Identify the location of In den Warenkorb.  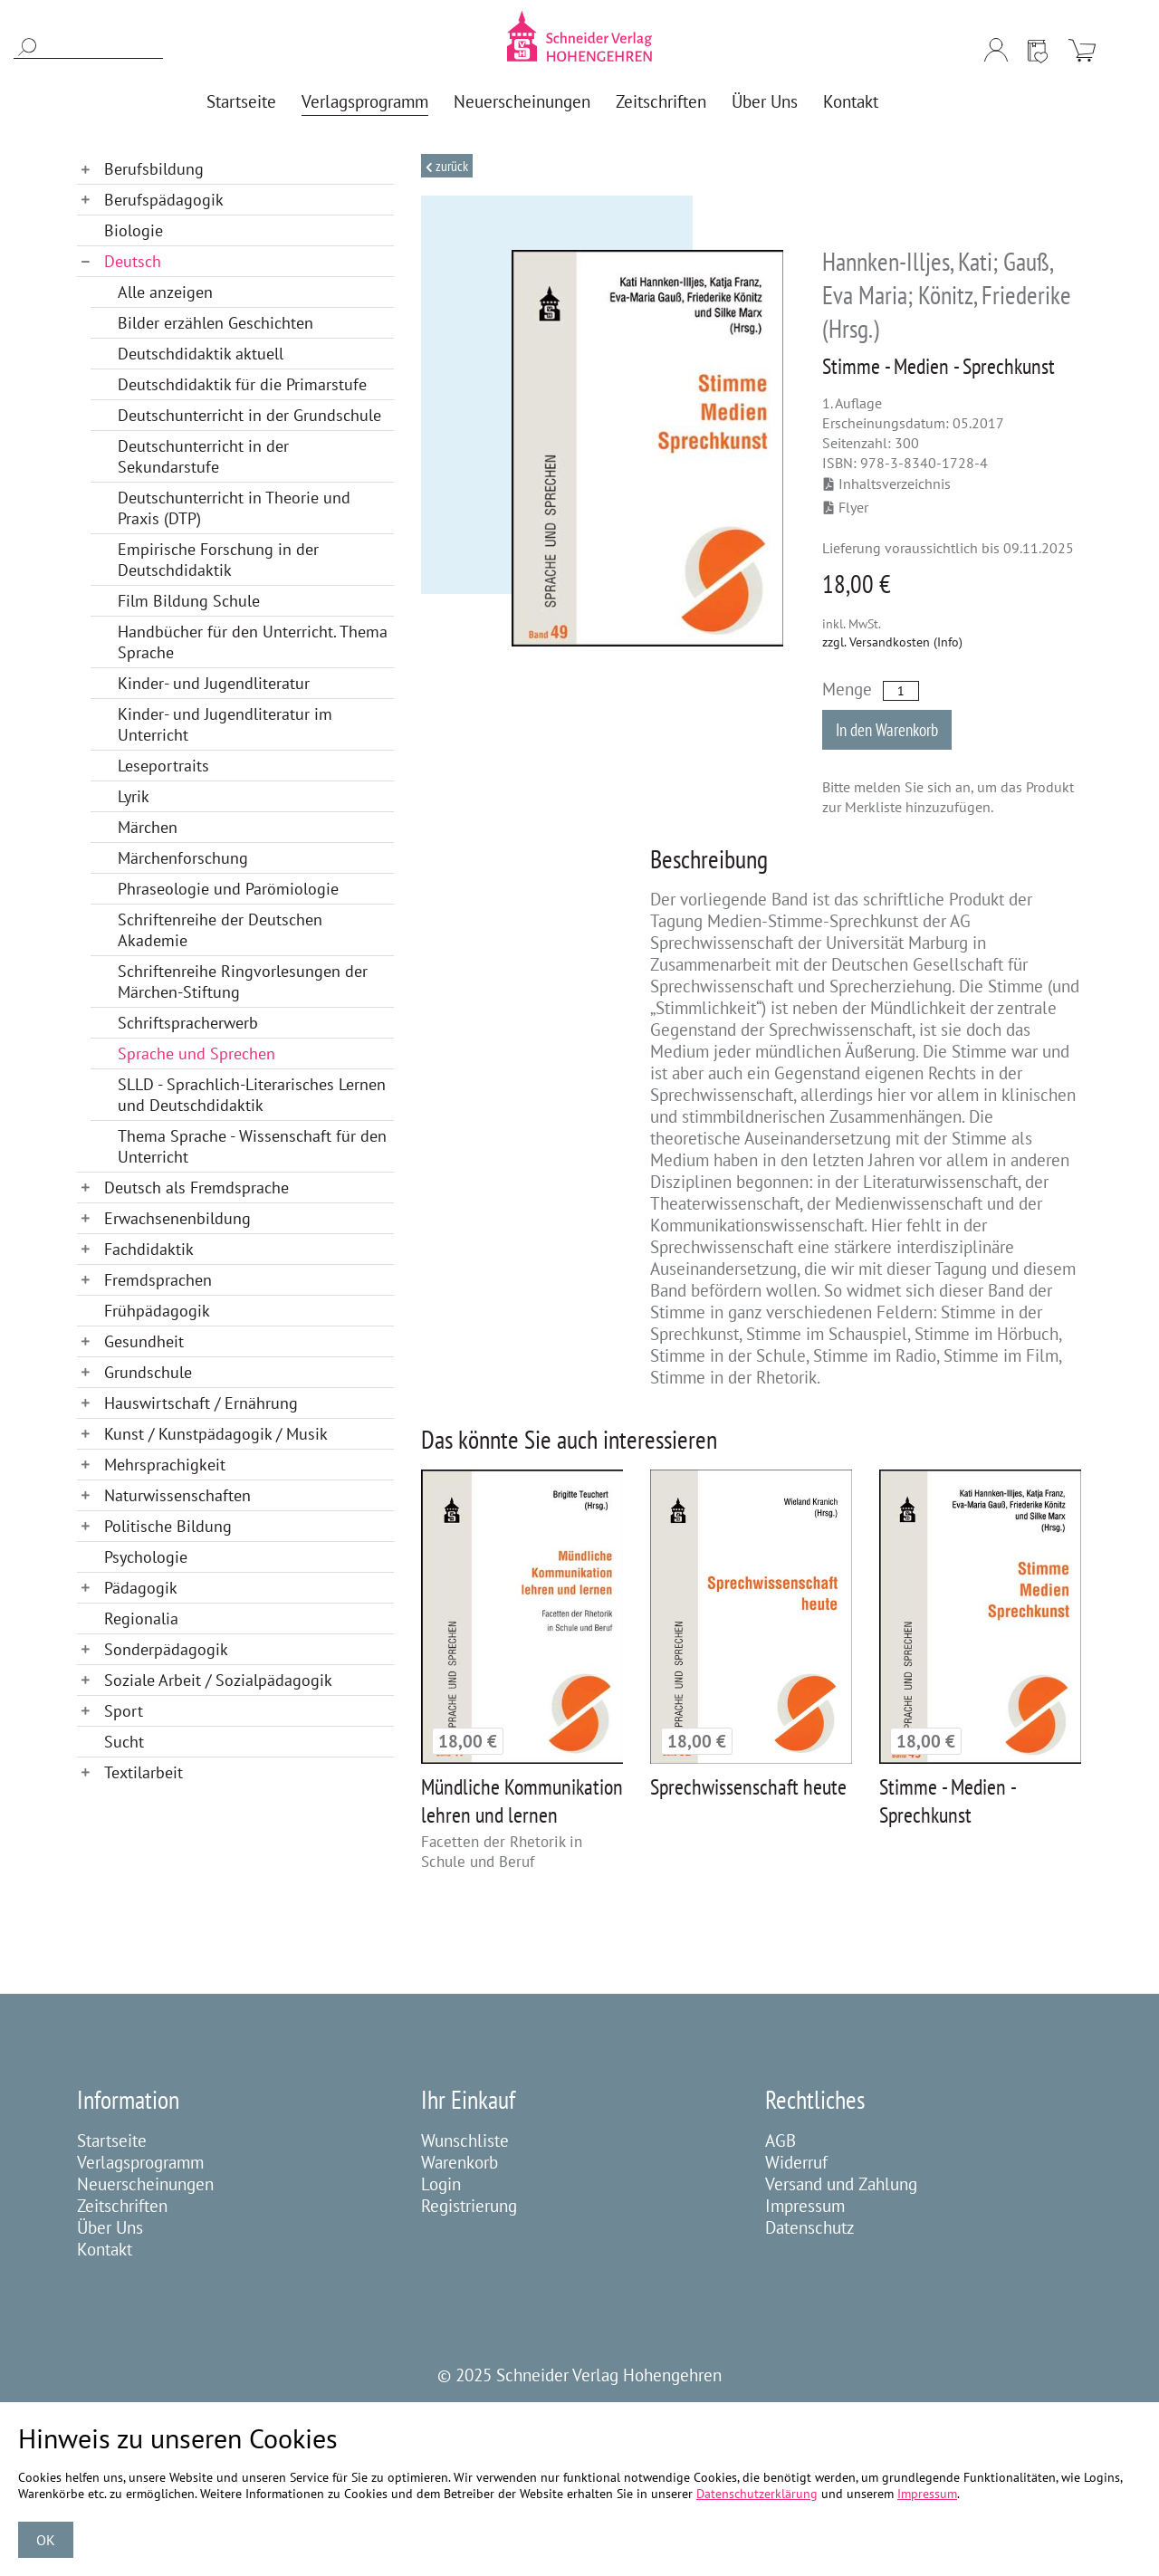
(887, 730).